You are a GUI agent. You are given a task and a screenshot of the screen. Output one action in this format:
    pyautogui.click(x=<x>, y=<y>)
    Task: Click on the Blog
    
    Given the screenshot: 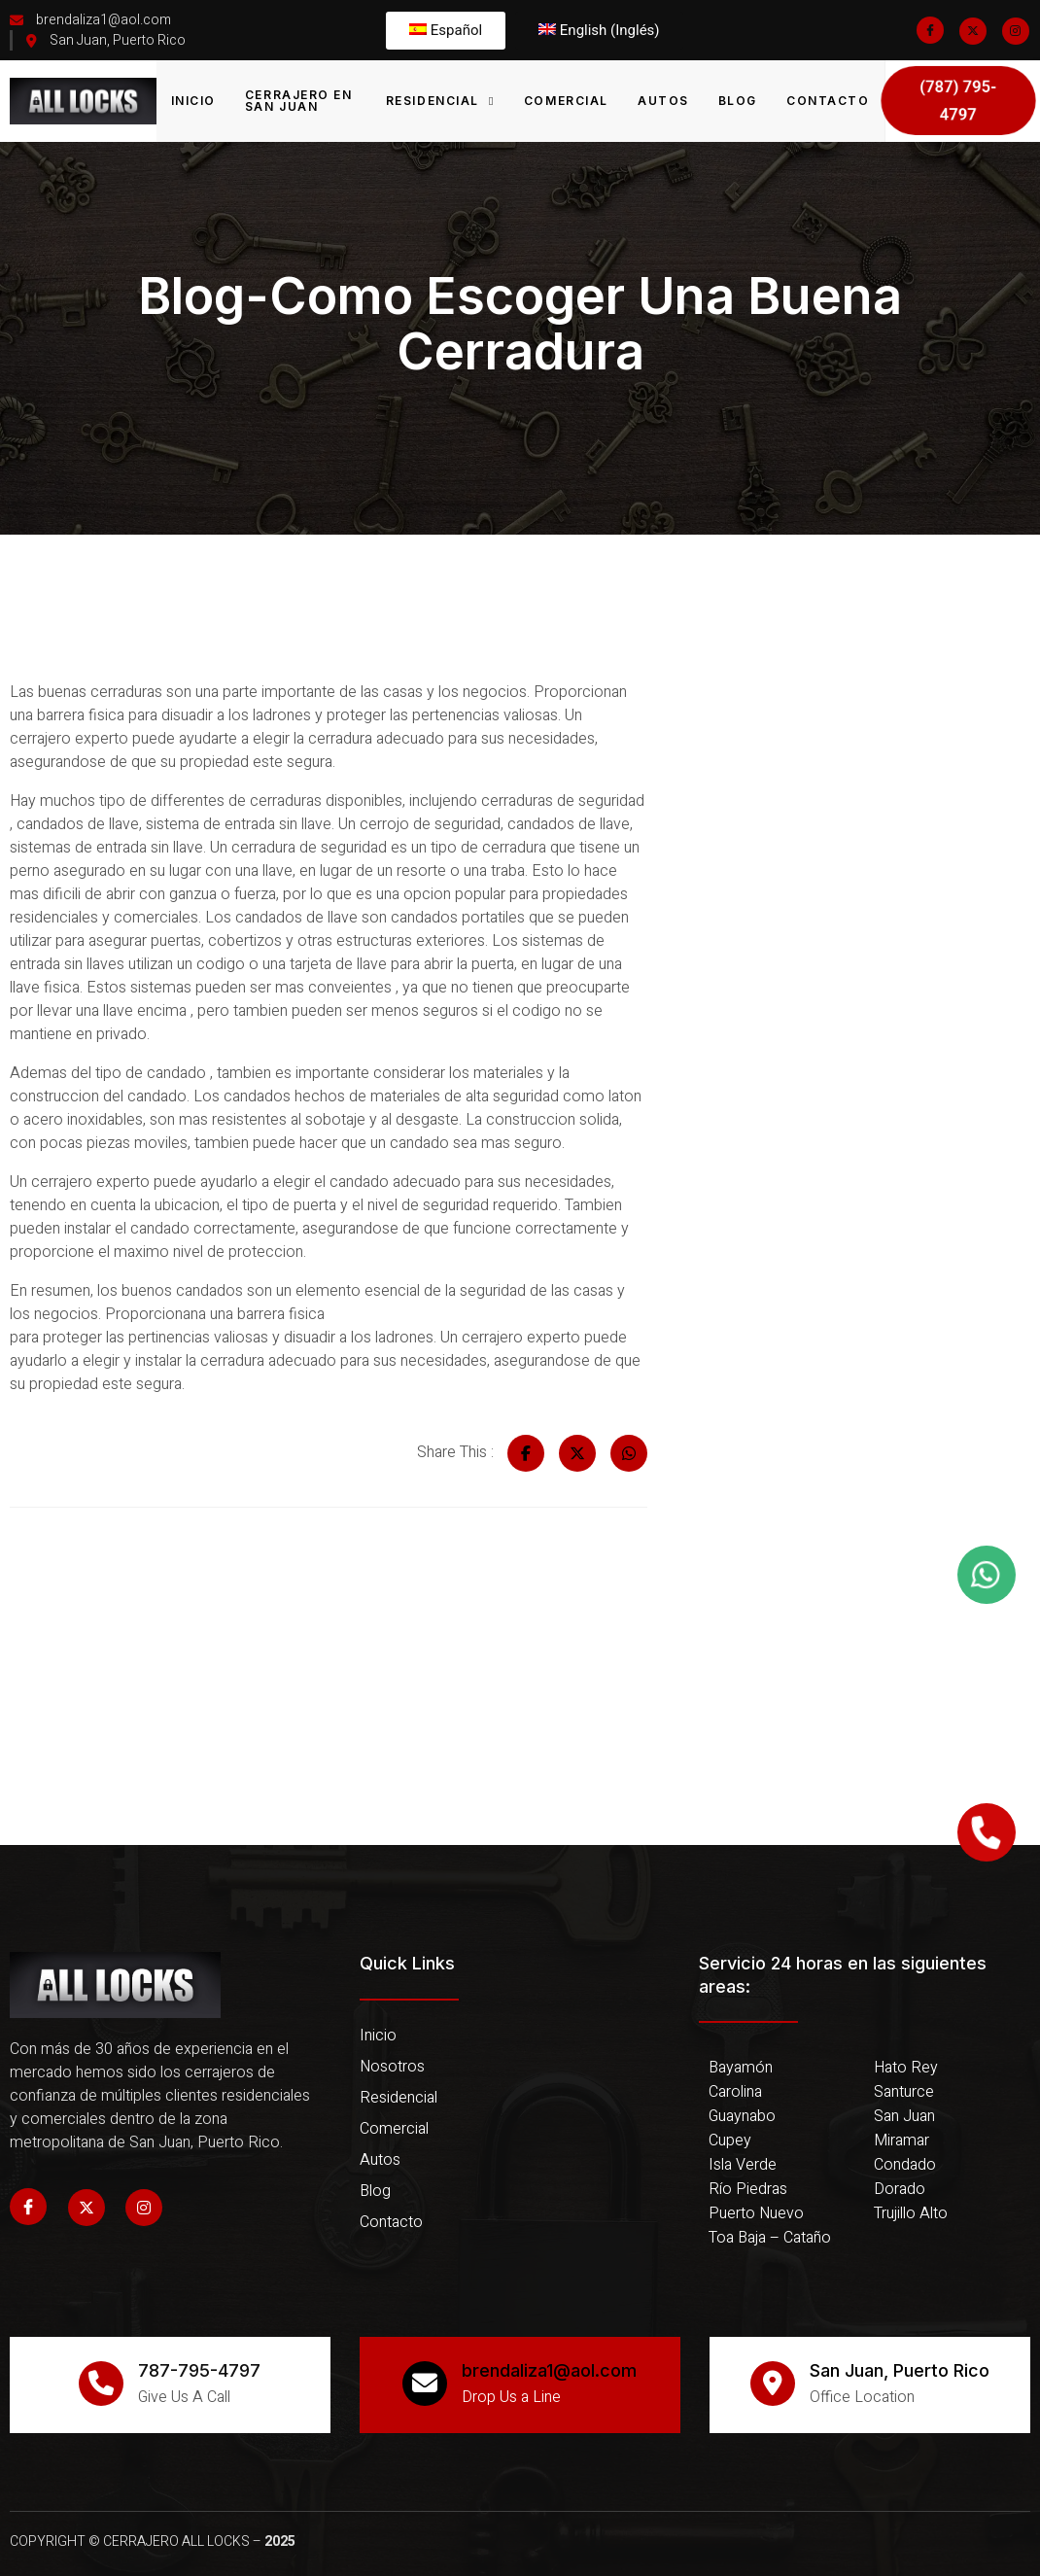 What is the action you would take?
    pyautogui.click(x=737, y=100)
    